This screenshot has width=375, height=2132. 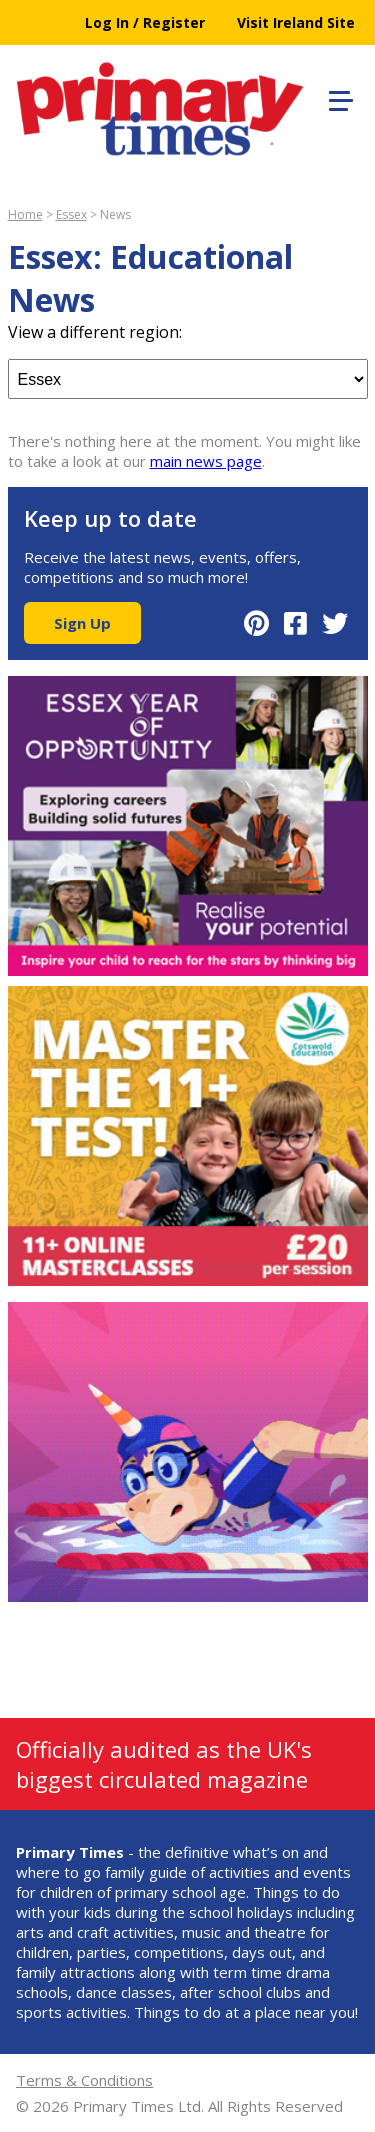 What do you see at coordinates (82, 623) in the screenshot?
I see `Sign Up` at bounding box center [82, 623].